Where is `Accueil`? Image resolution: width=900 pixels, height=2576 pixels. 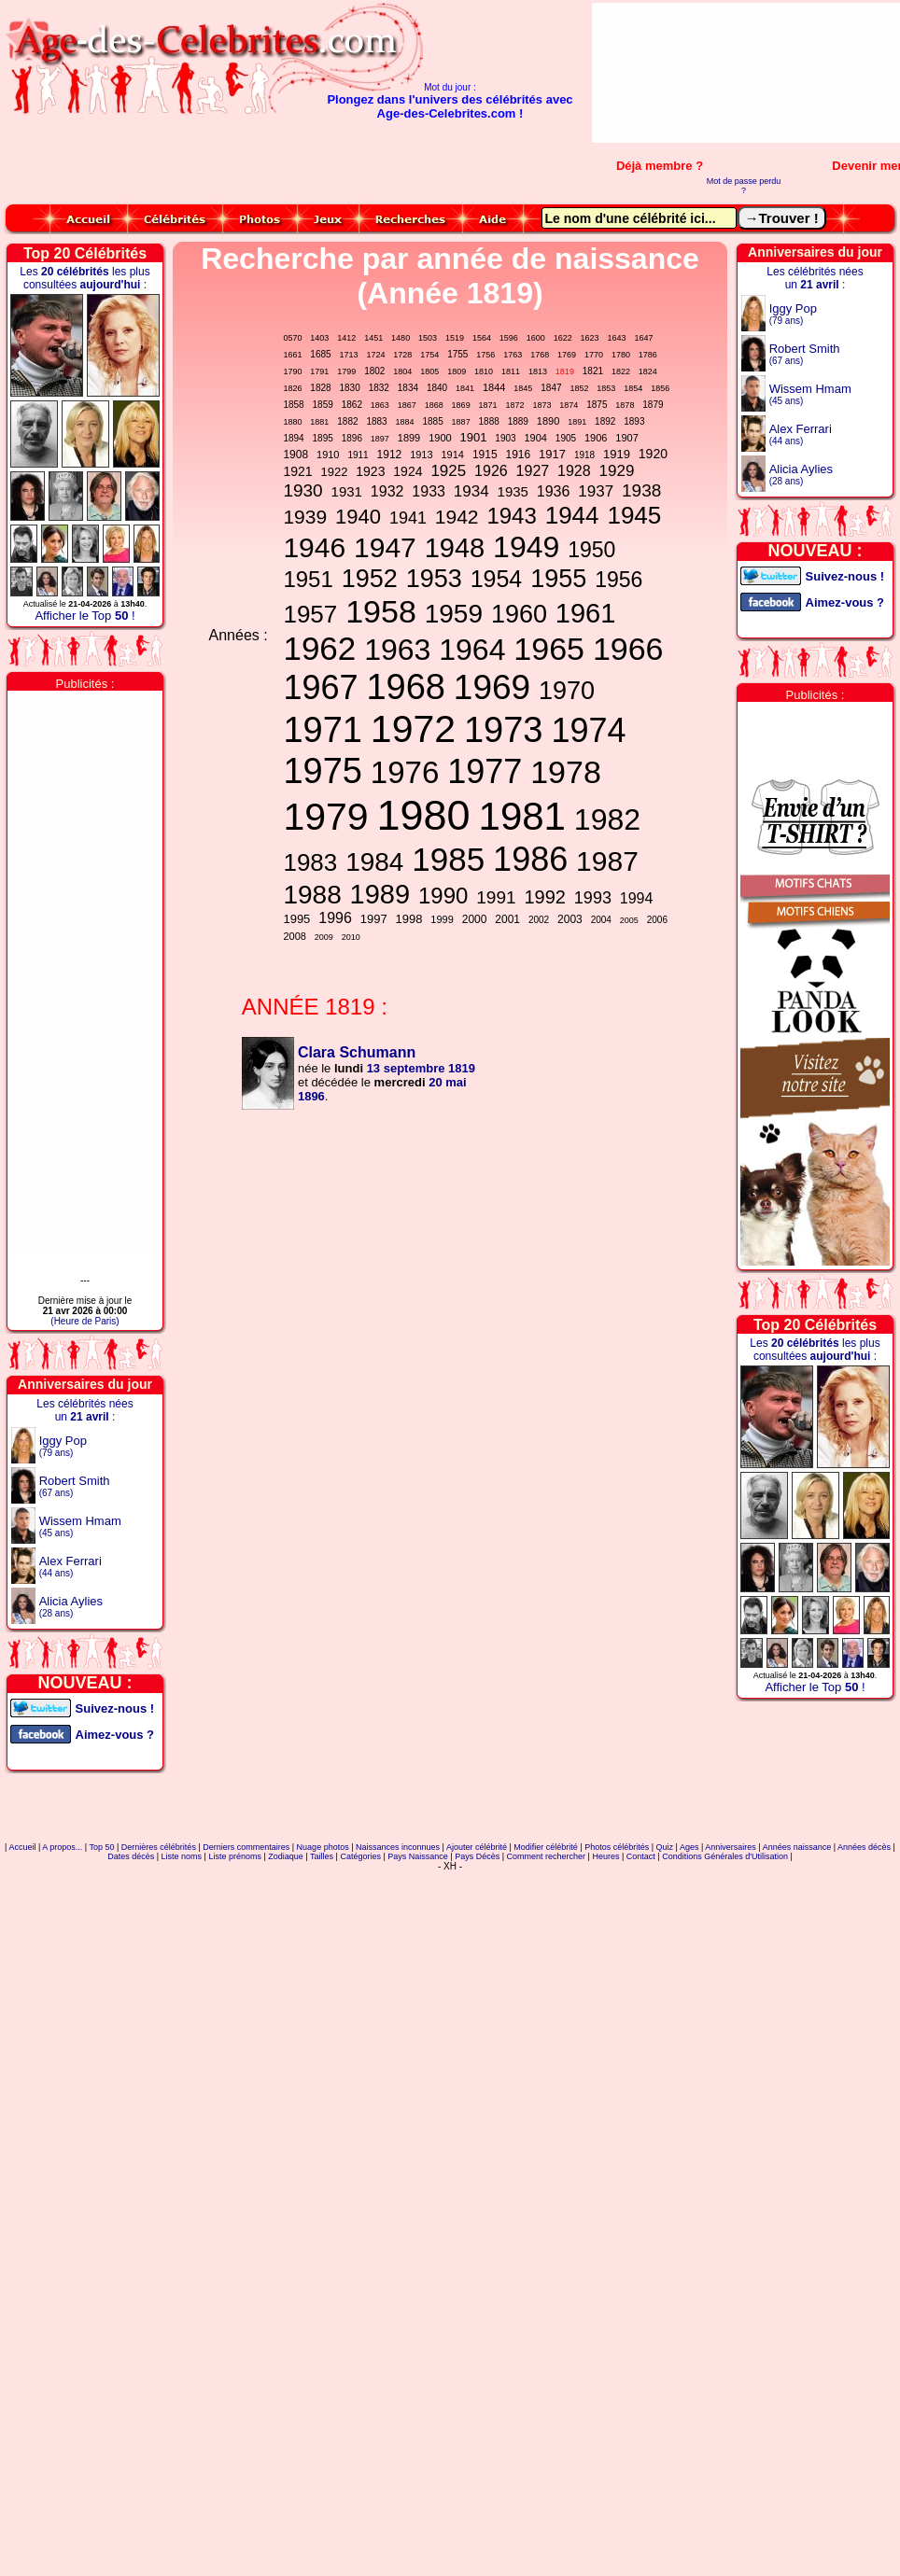
Accueil is located at coordinates (21, 1847).